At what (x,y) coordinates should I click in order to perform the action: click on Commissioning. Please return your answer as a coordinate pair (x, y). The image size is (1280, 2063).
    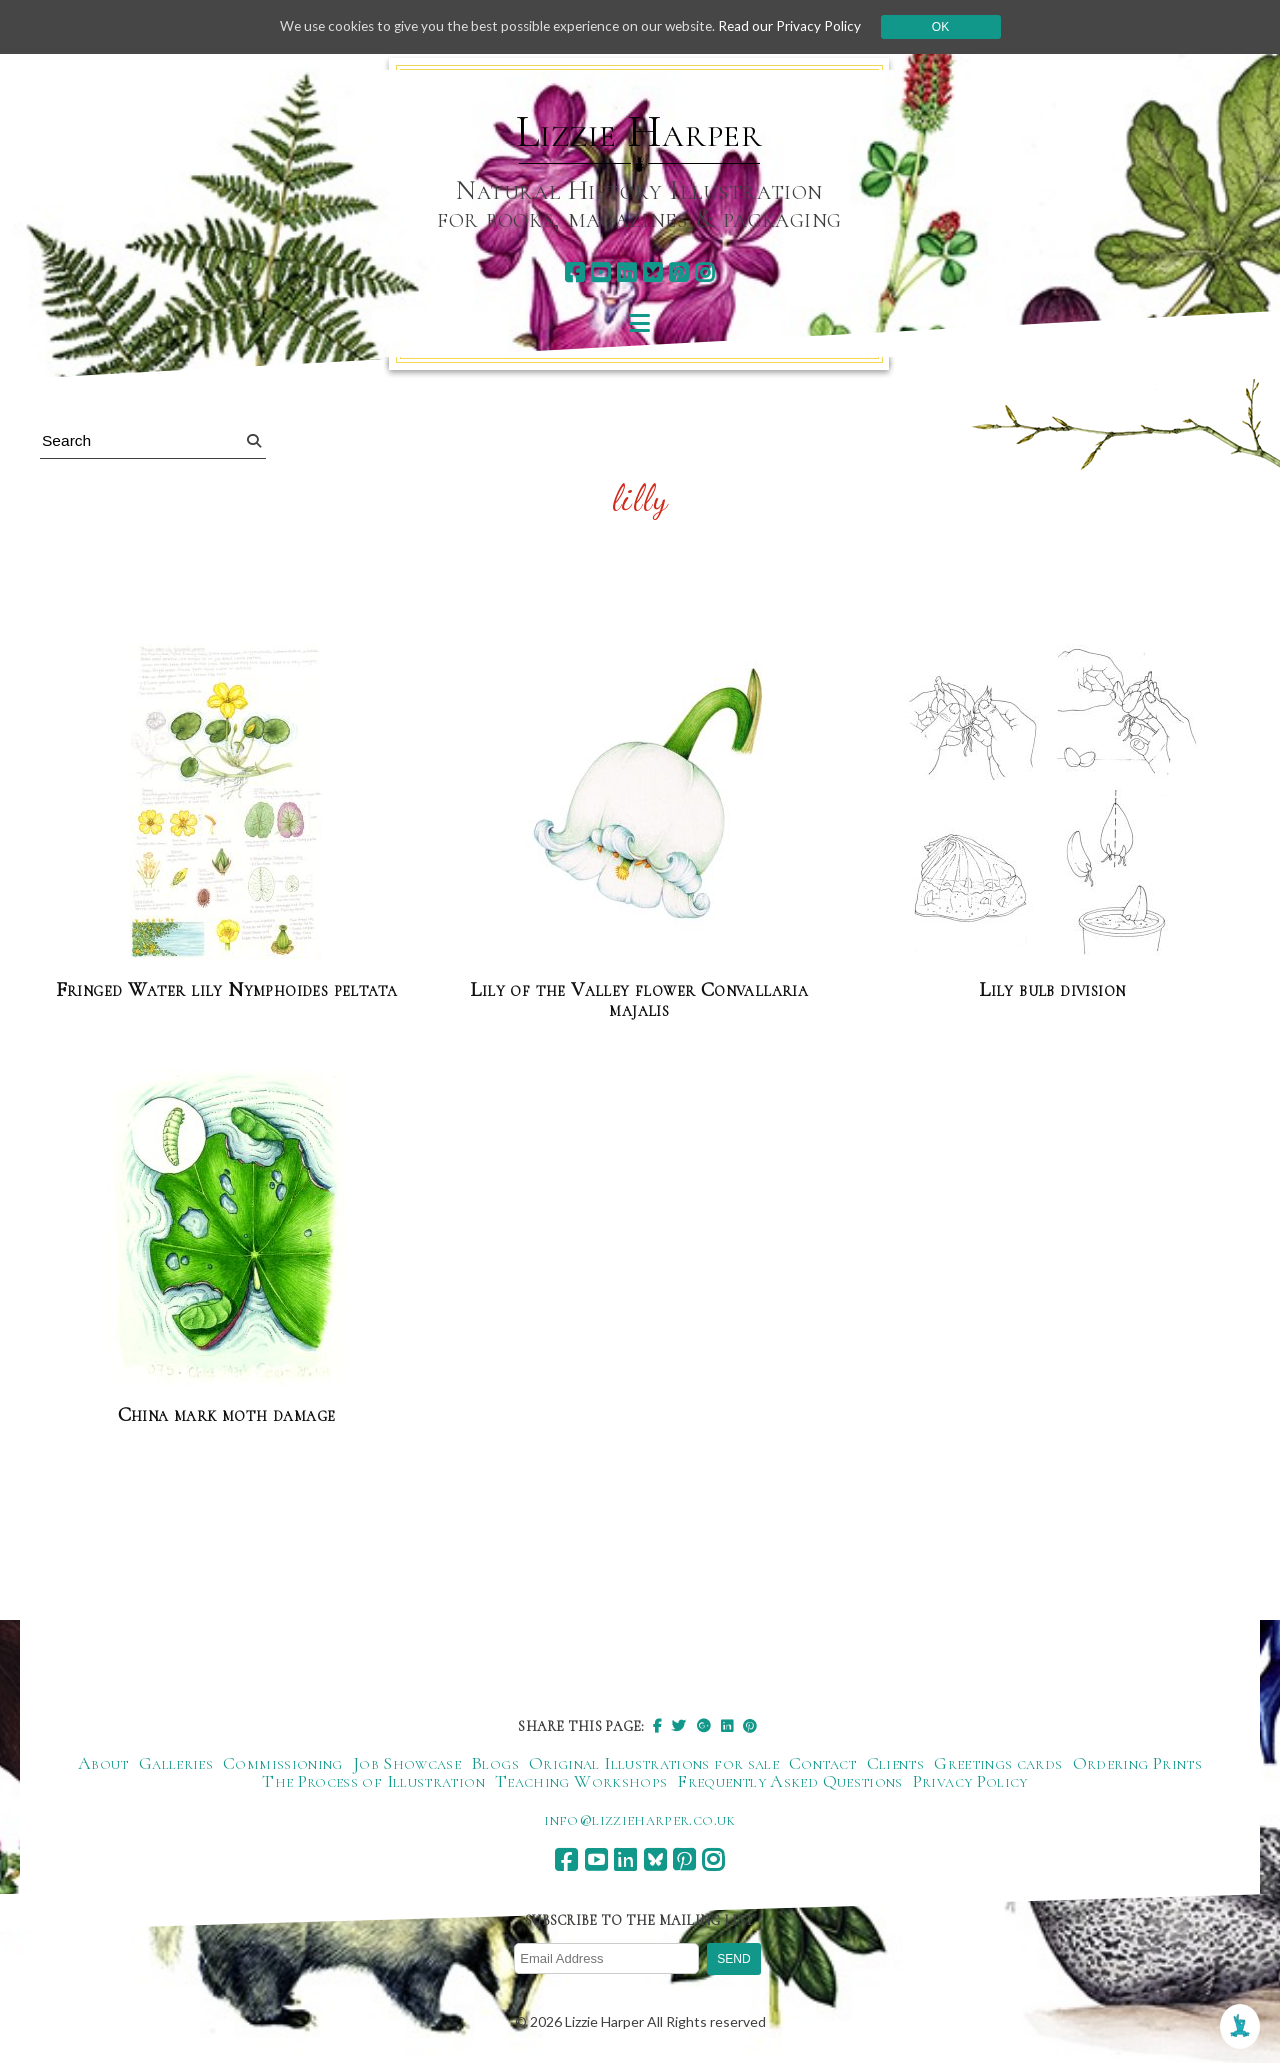
    Looking at the image, I should click on (283, 1763).